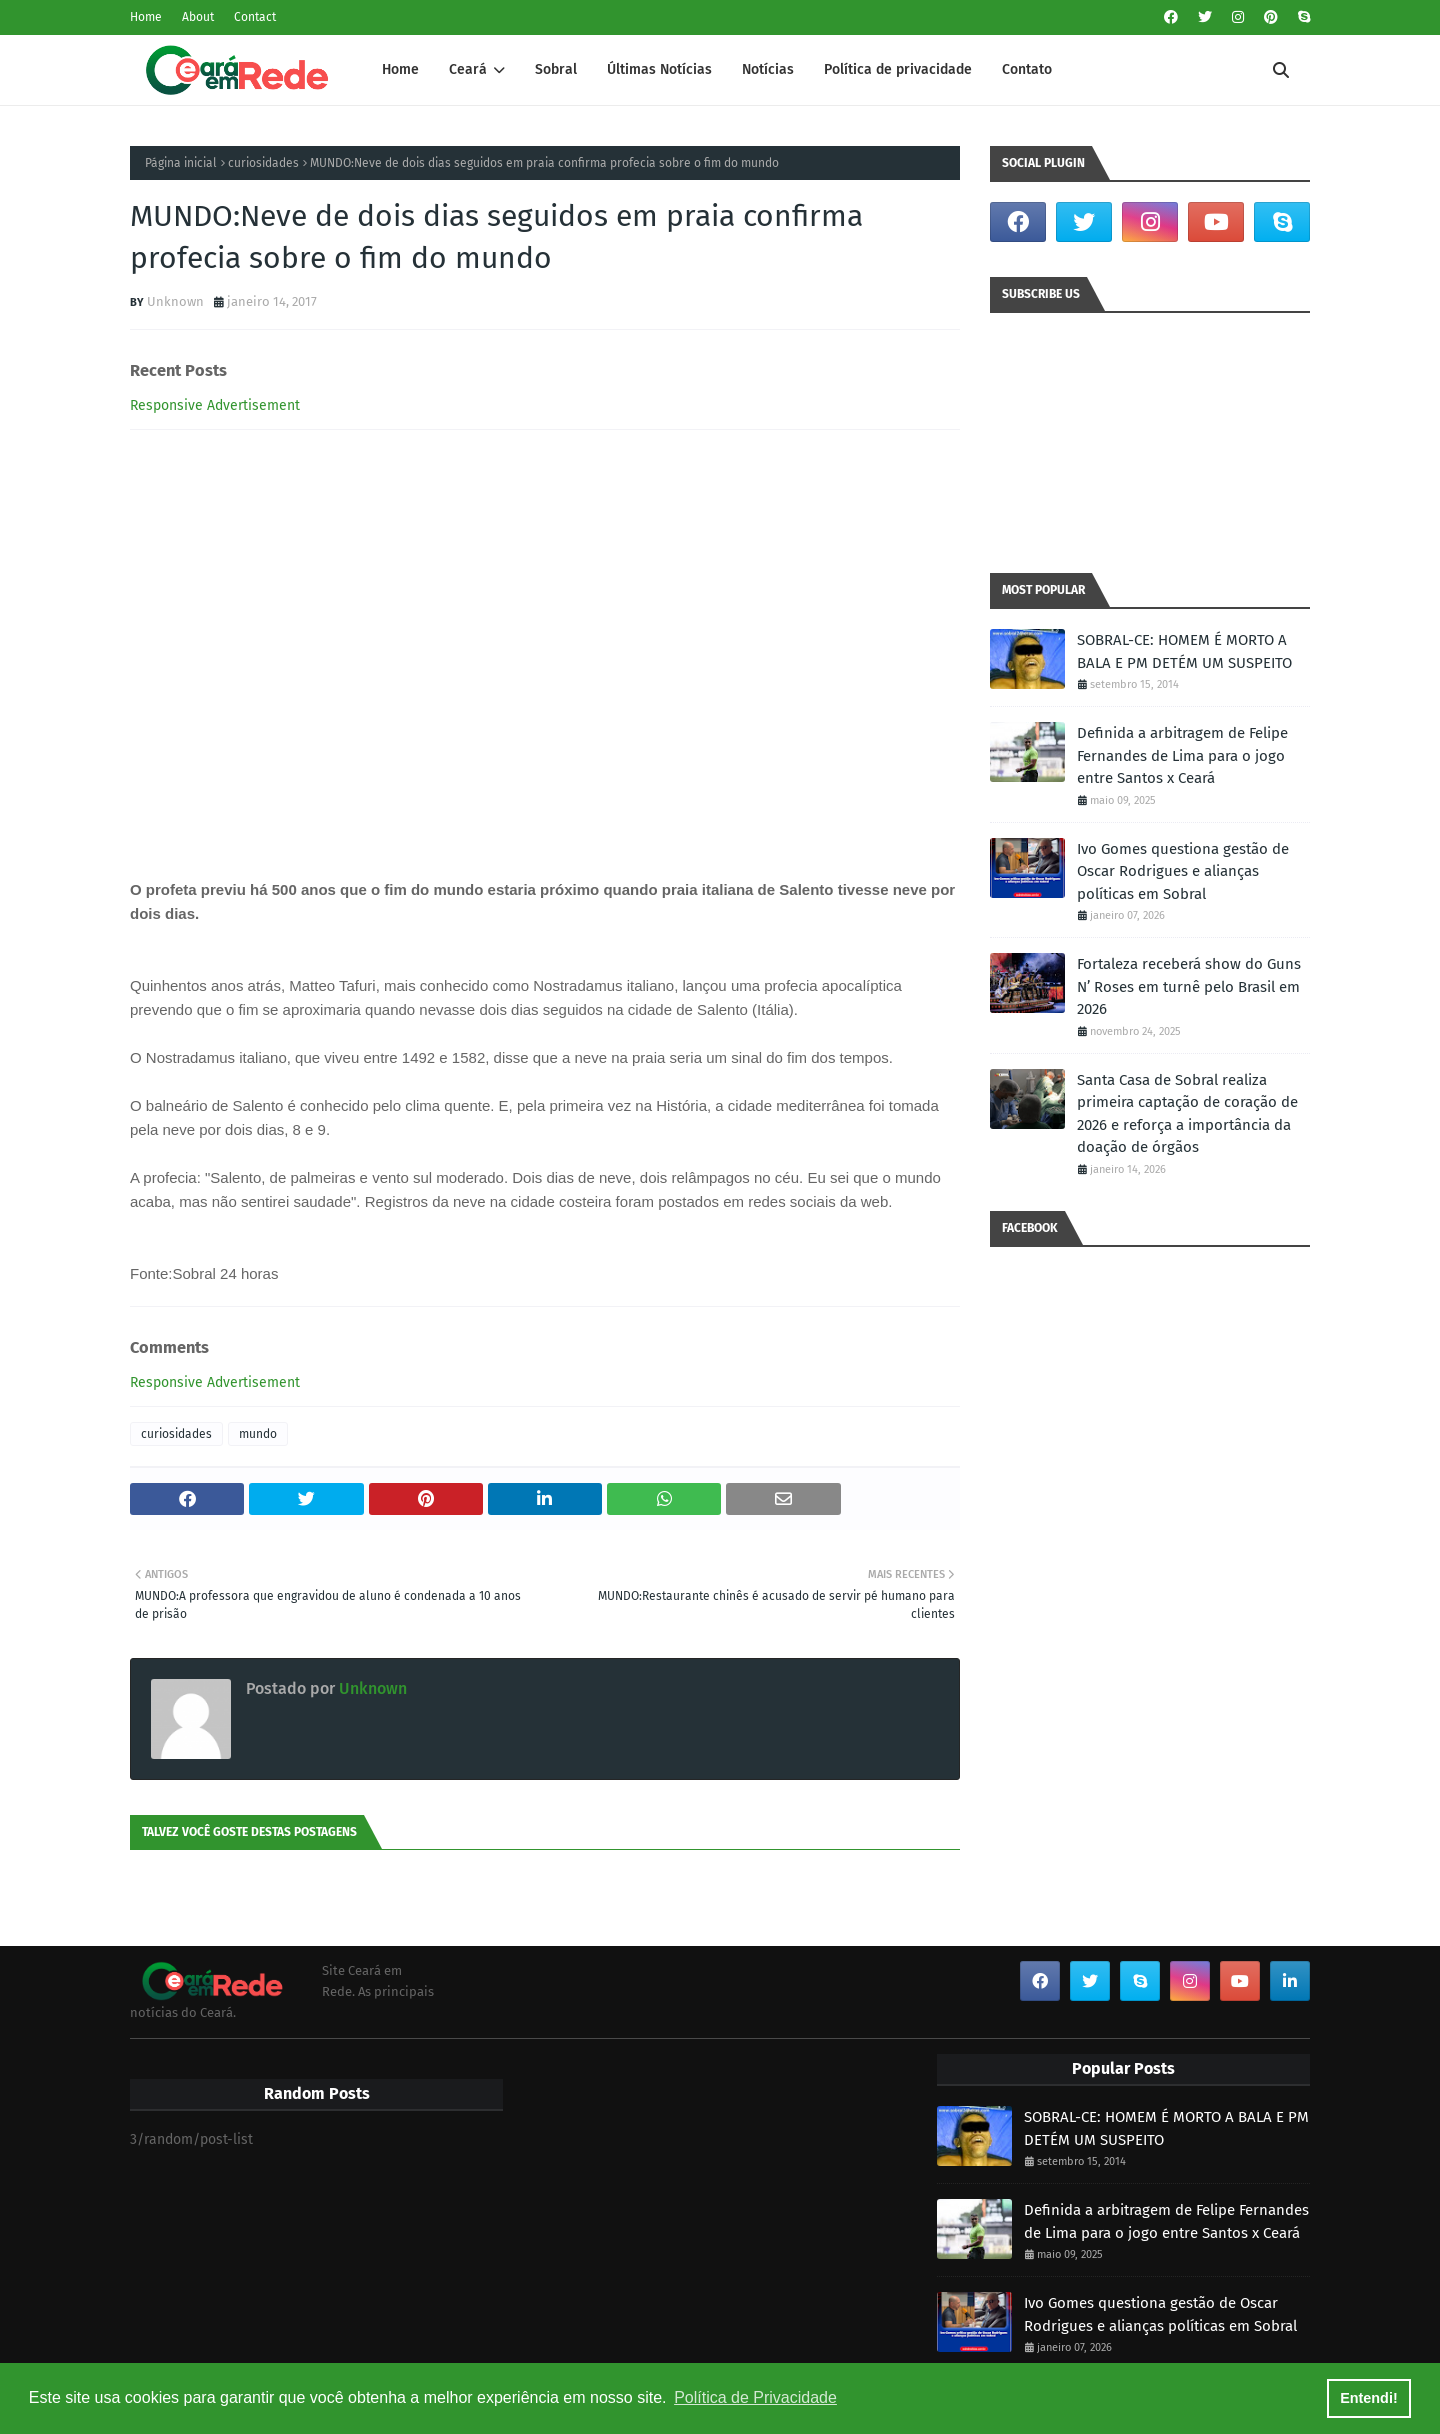 Image resolution: width=1440 pixels, height=2434 pixels. Describe the element at coordinates (181, 163) in the screenshot. I see `Página inicial` at that location.